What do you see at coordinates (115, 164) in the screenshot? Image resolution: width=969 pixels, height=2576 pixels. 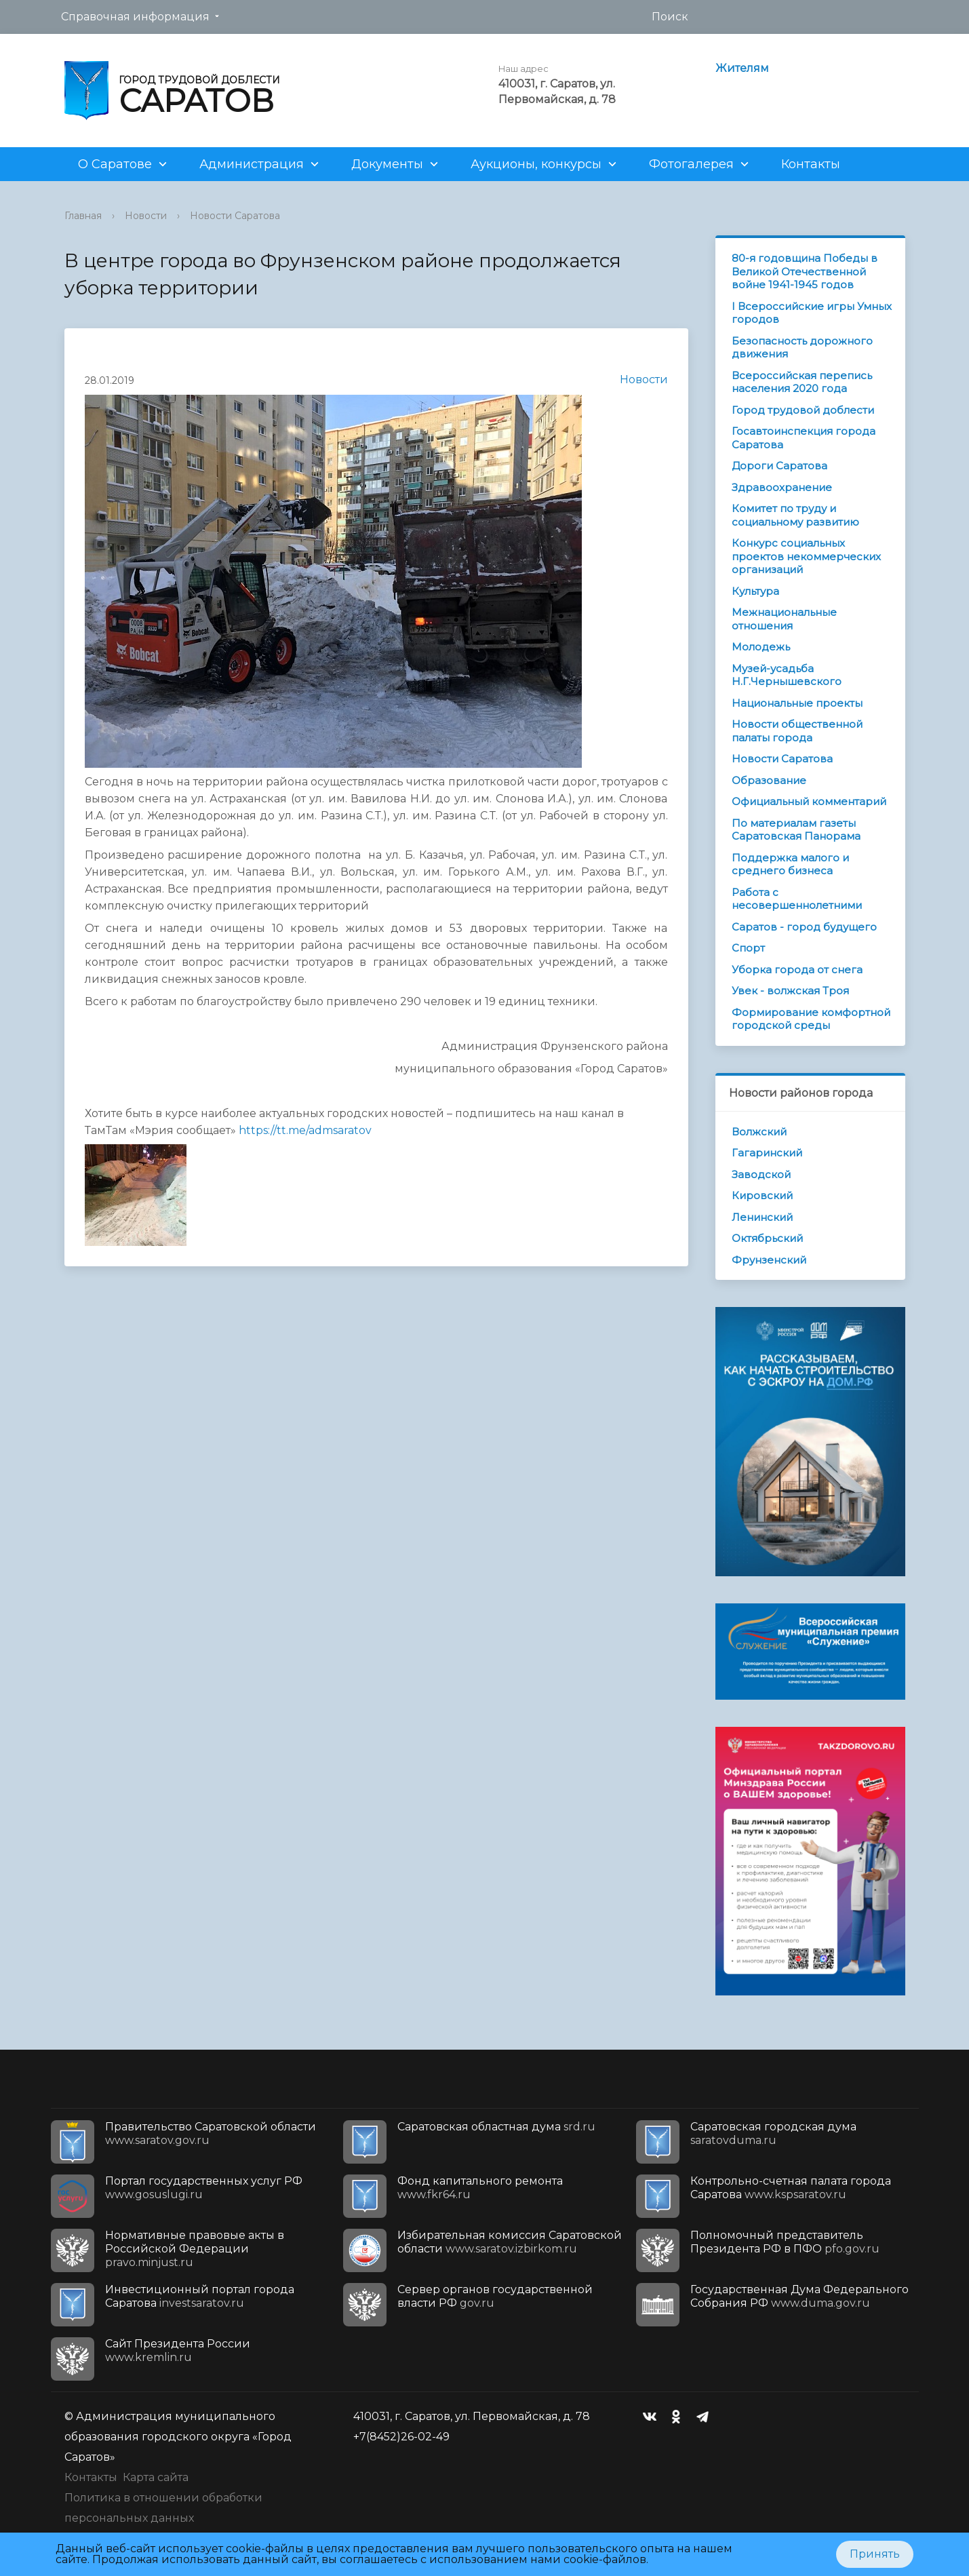 I see `О Саратове` at bounding box center [115, 164].